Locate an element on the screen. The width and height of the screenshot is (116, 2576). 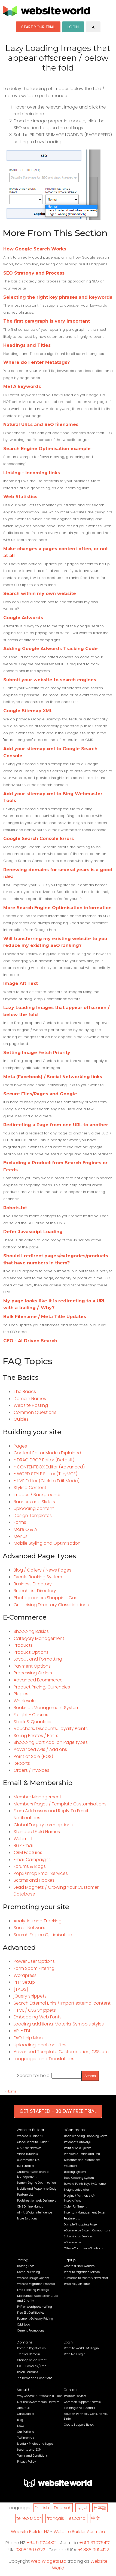
Photographers Shopping Cart is located at coordinates (46, 1598).